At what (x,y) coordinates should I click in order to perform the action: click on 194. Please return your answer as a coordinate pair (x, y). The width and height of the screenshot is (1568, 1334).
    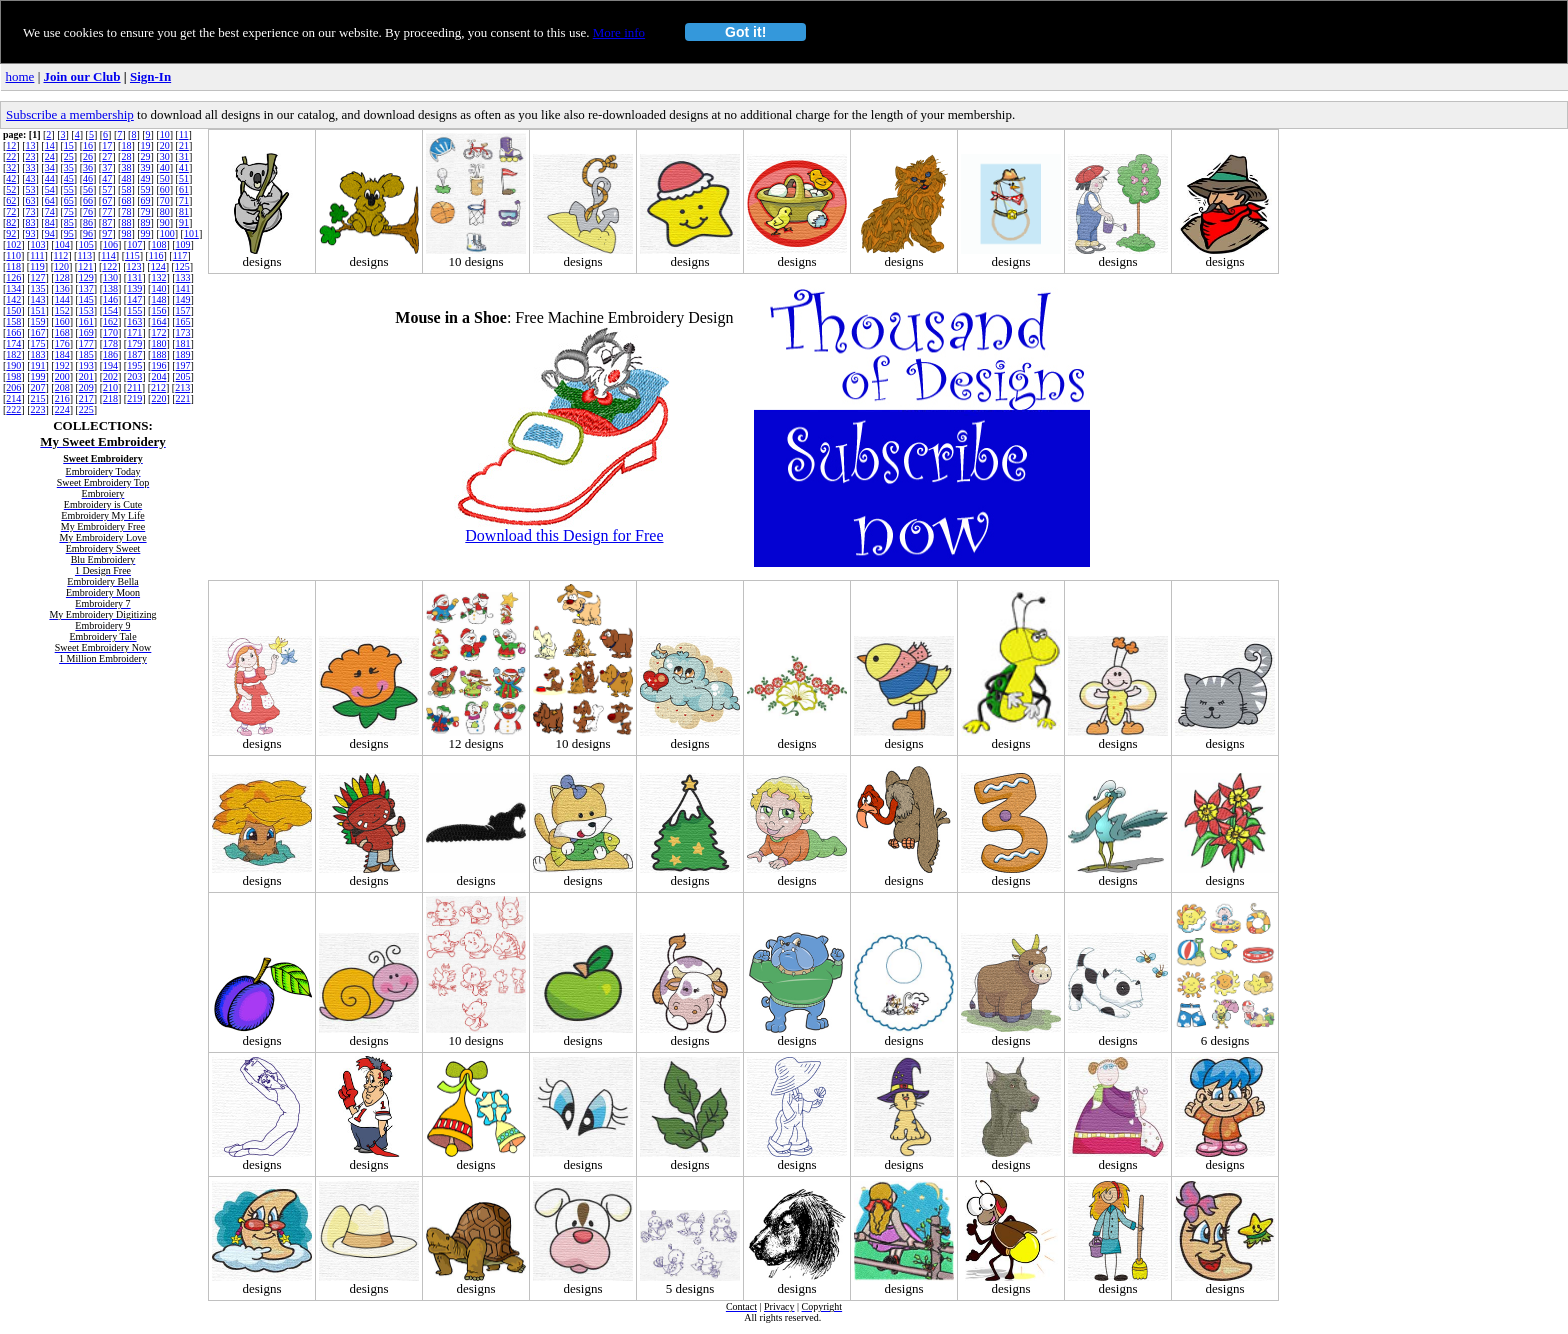
    Looking at the image, I should click on (110, 365).